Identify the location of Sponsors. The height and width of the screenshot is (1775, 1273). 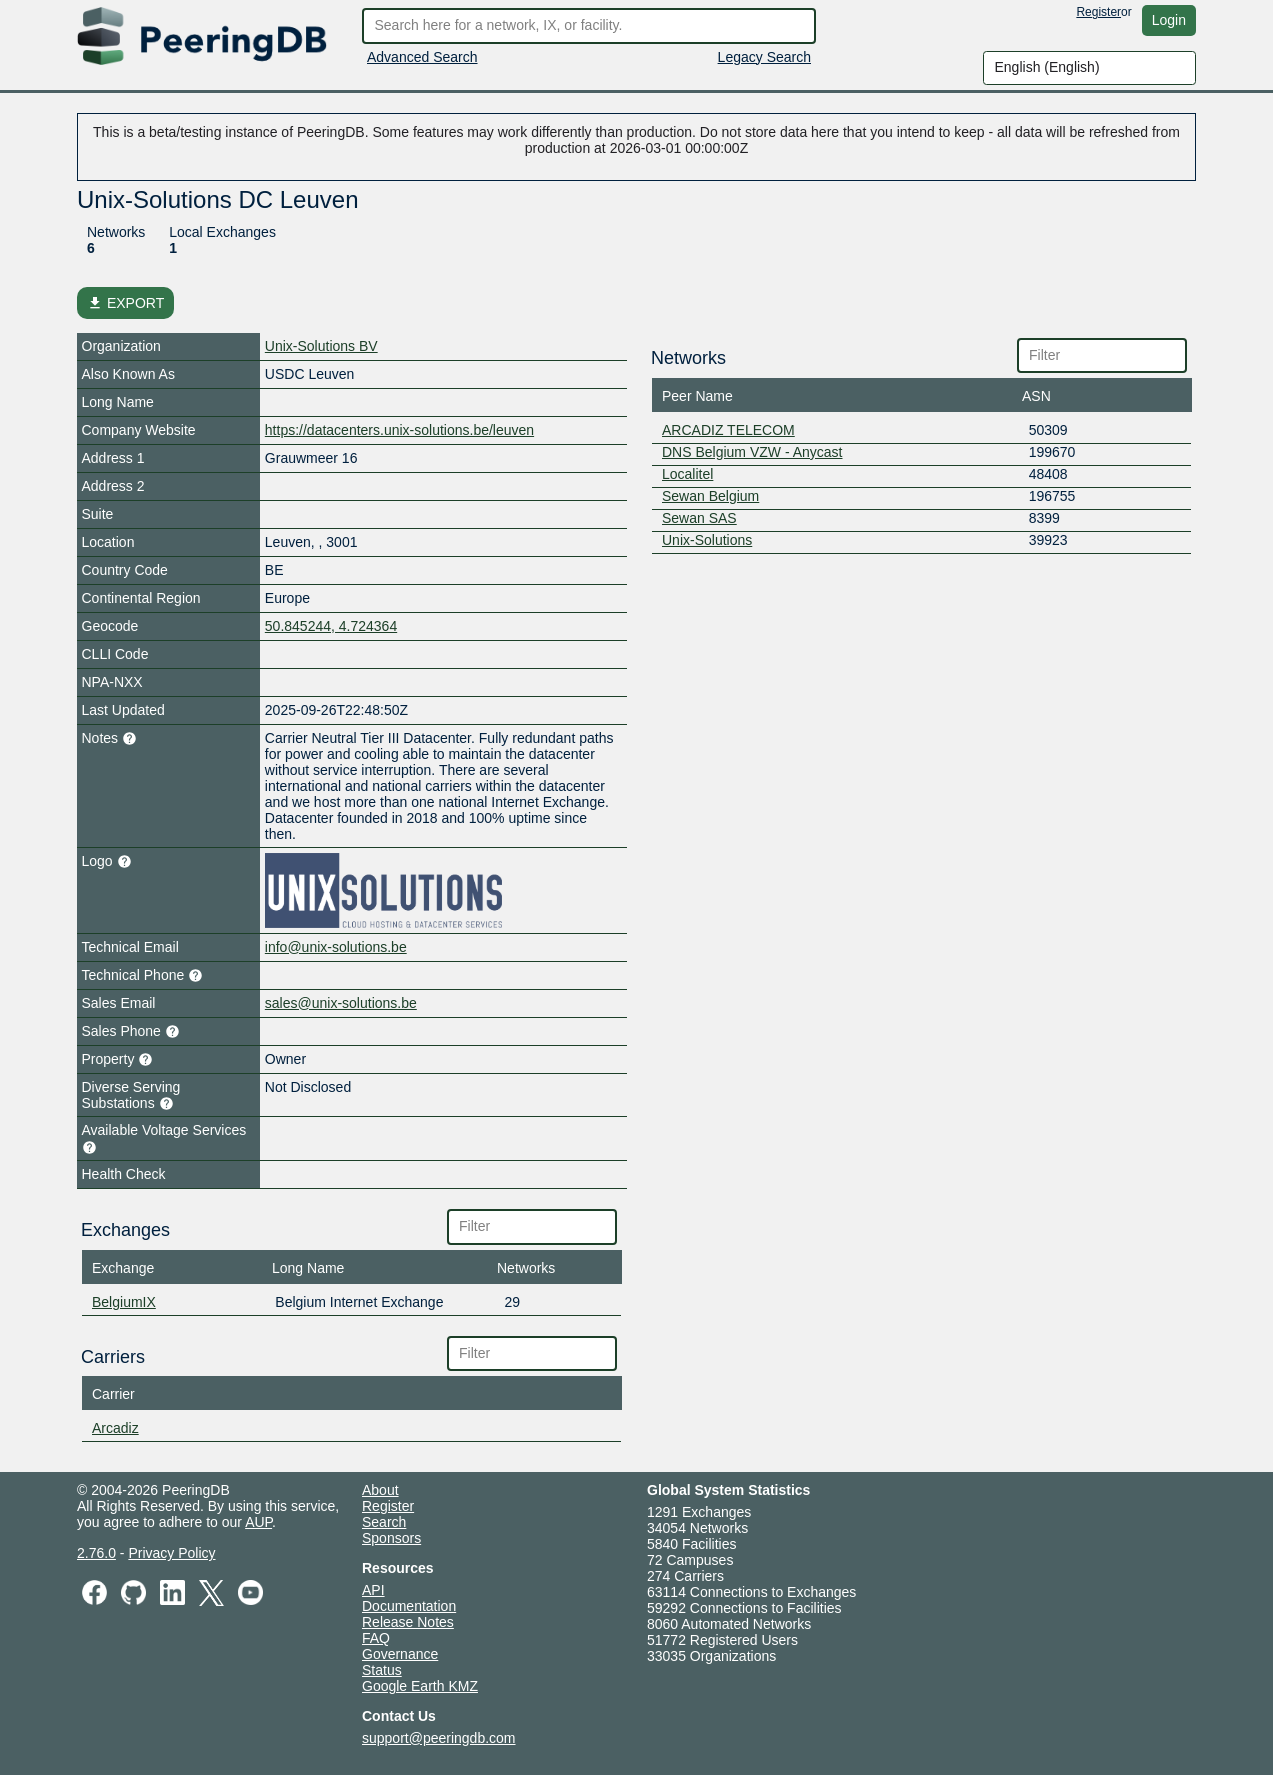
(391, 1538).